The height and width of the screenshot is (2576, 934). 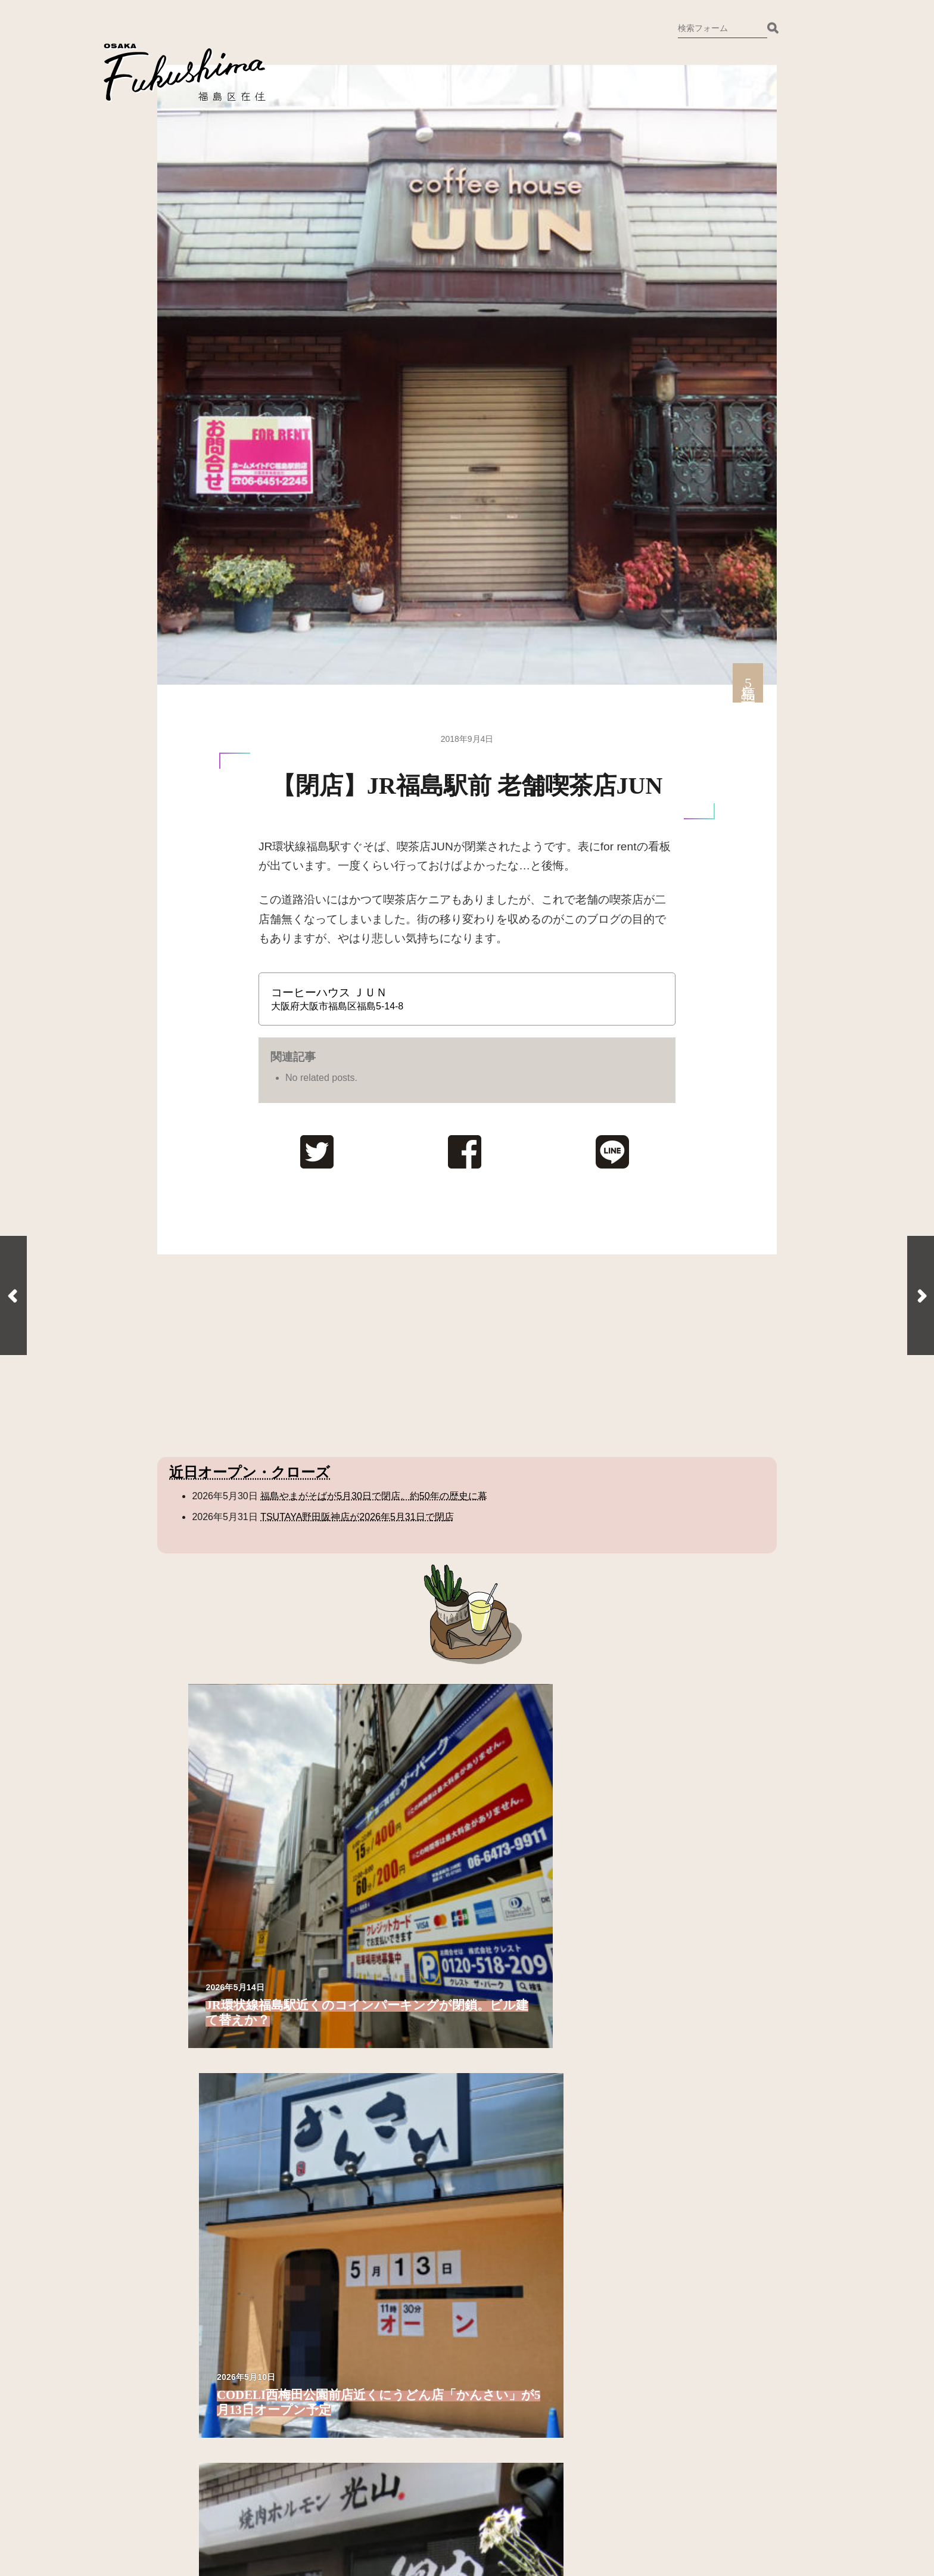 I want to click on 玉川2丁目, so click(x=528, y=2142).